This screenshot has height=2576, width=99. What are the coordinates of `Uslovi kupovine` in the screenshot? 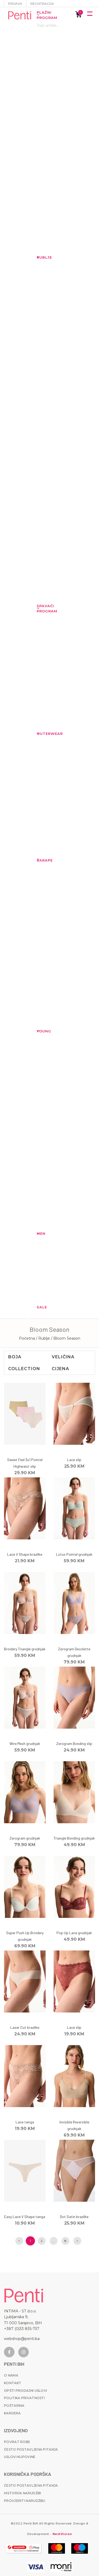 It's located at (20, 2457).